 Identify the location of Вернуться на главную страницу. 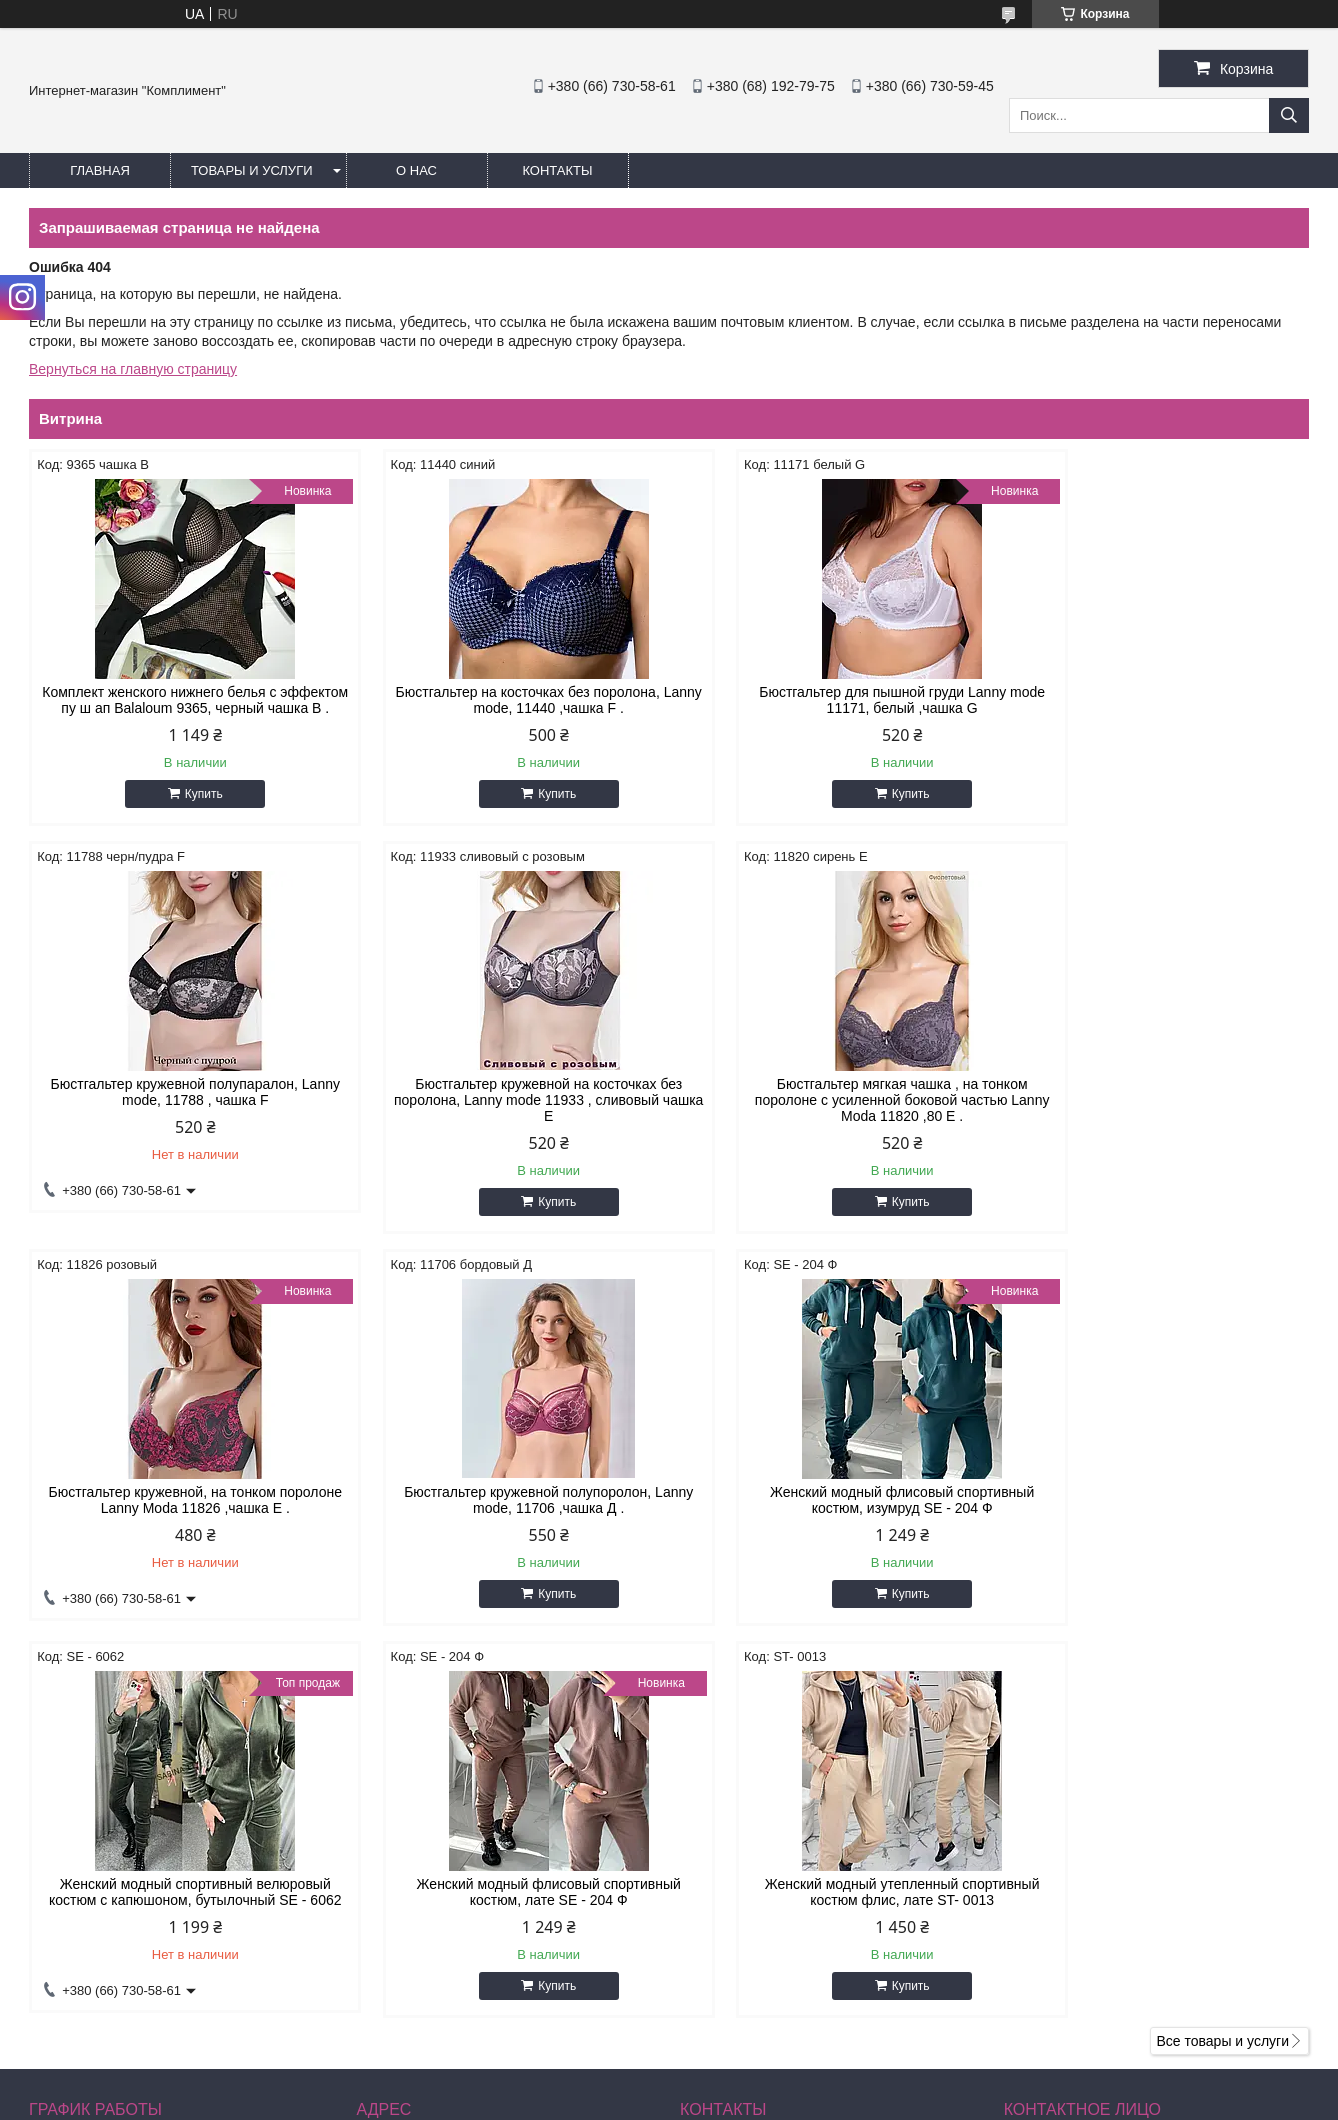
(133, 369).